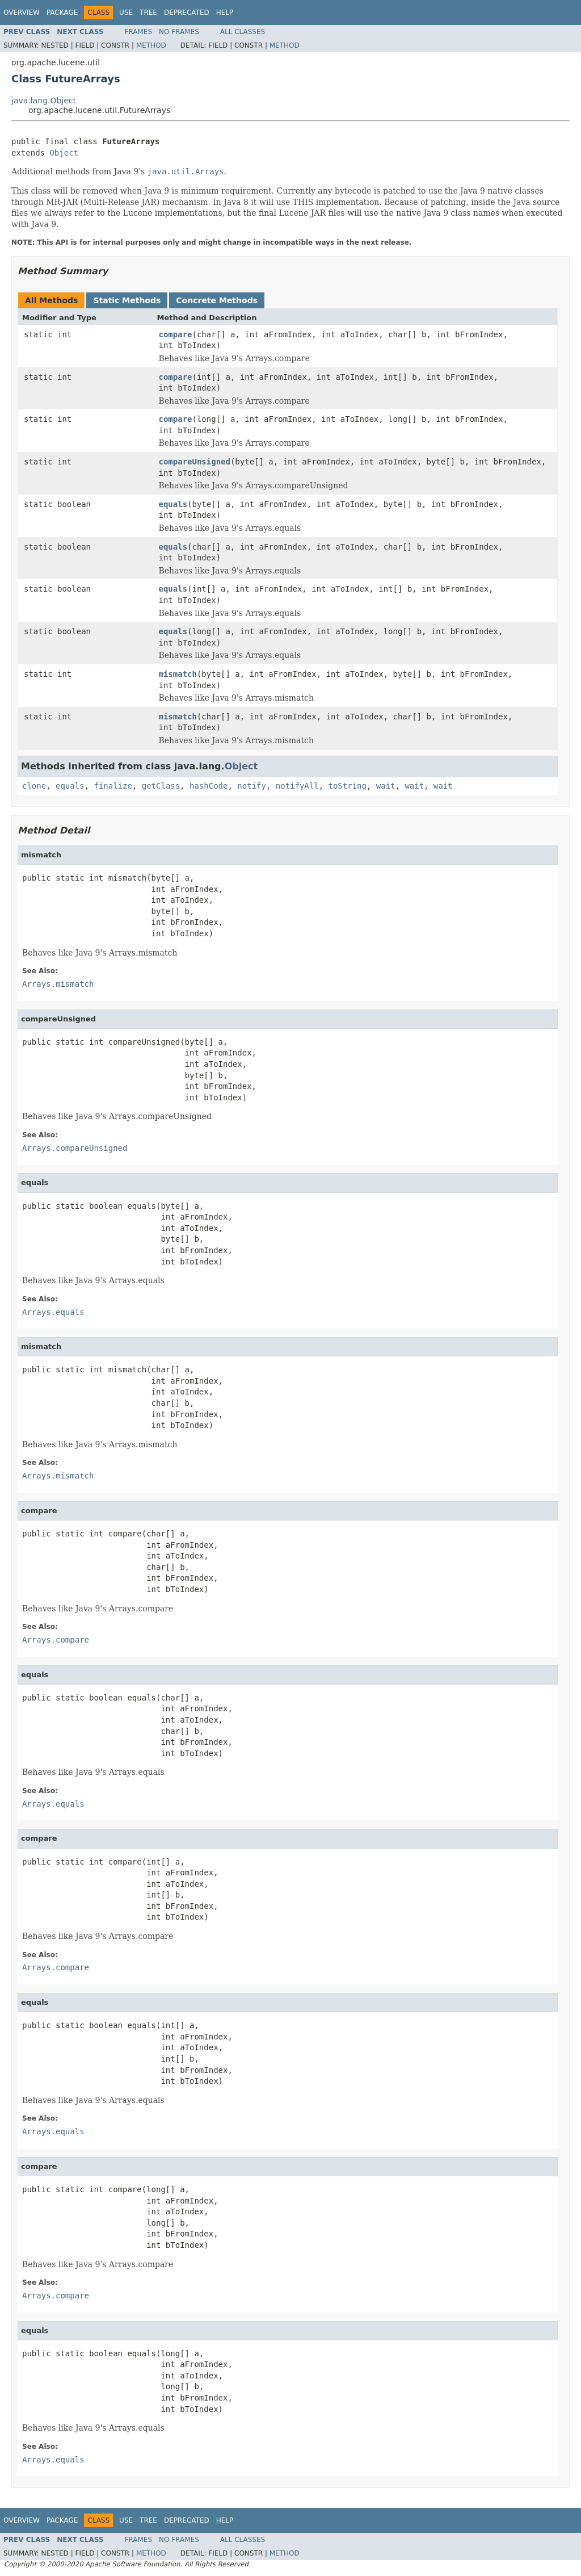 This screenshot has height=2576, width=581. I want to click on wait, so click(385, 785).